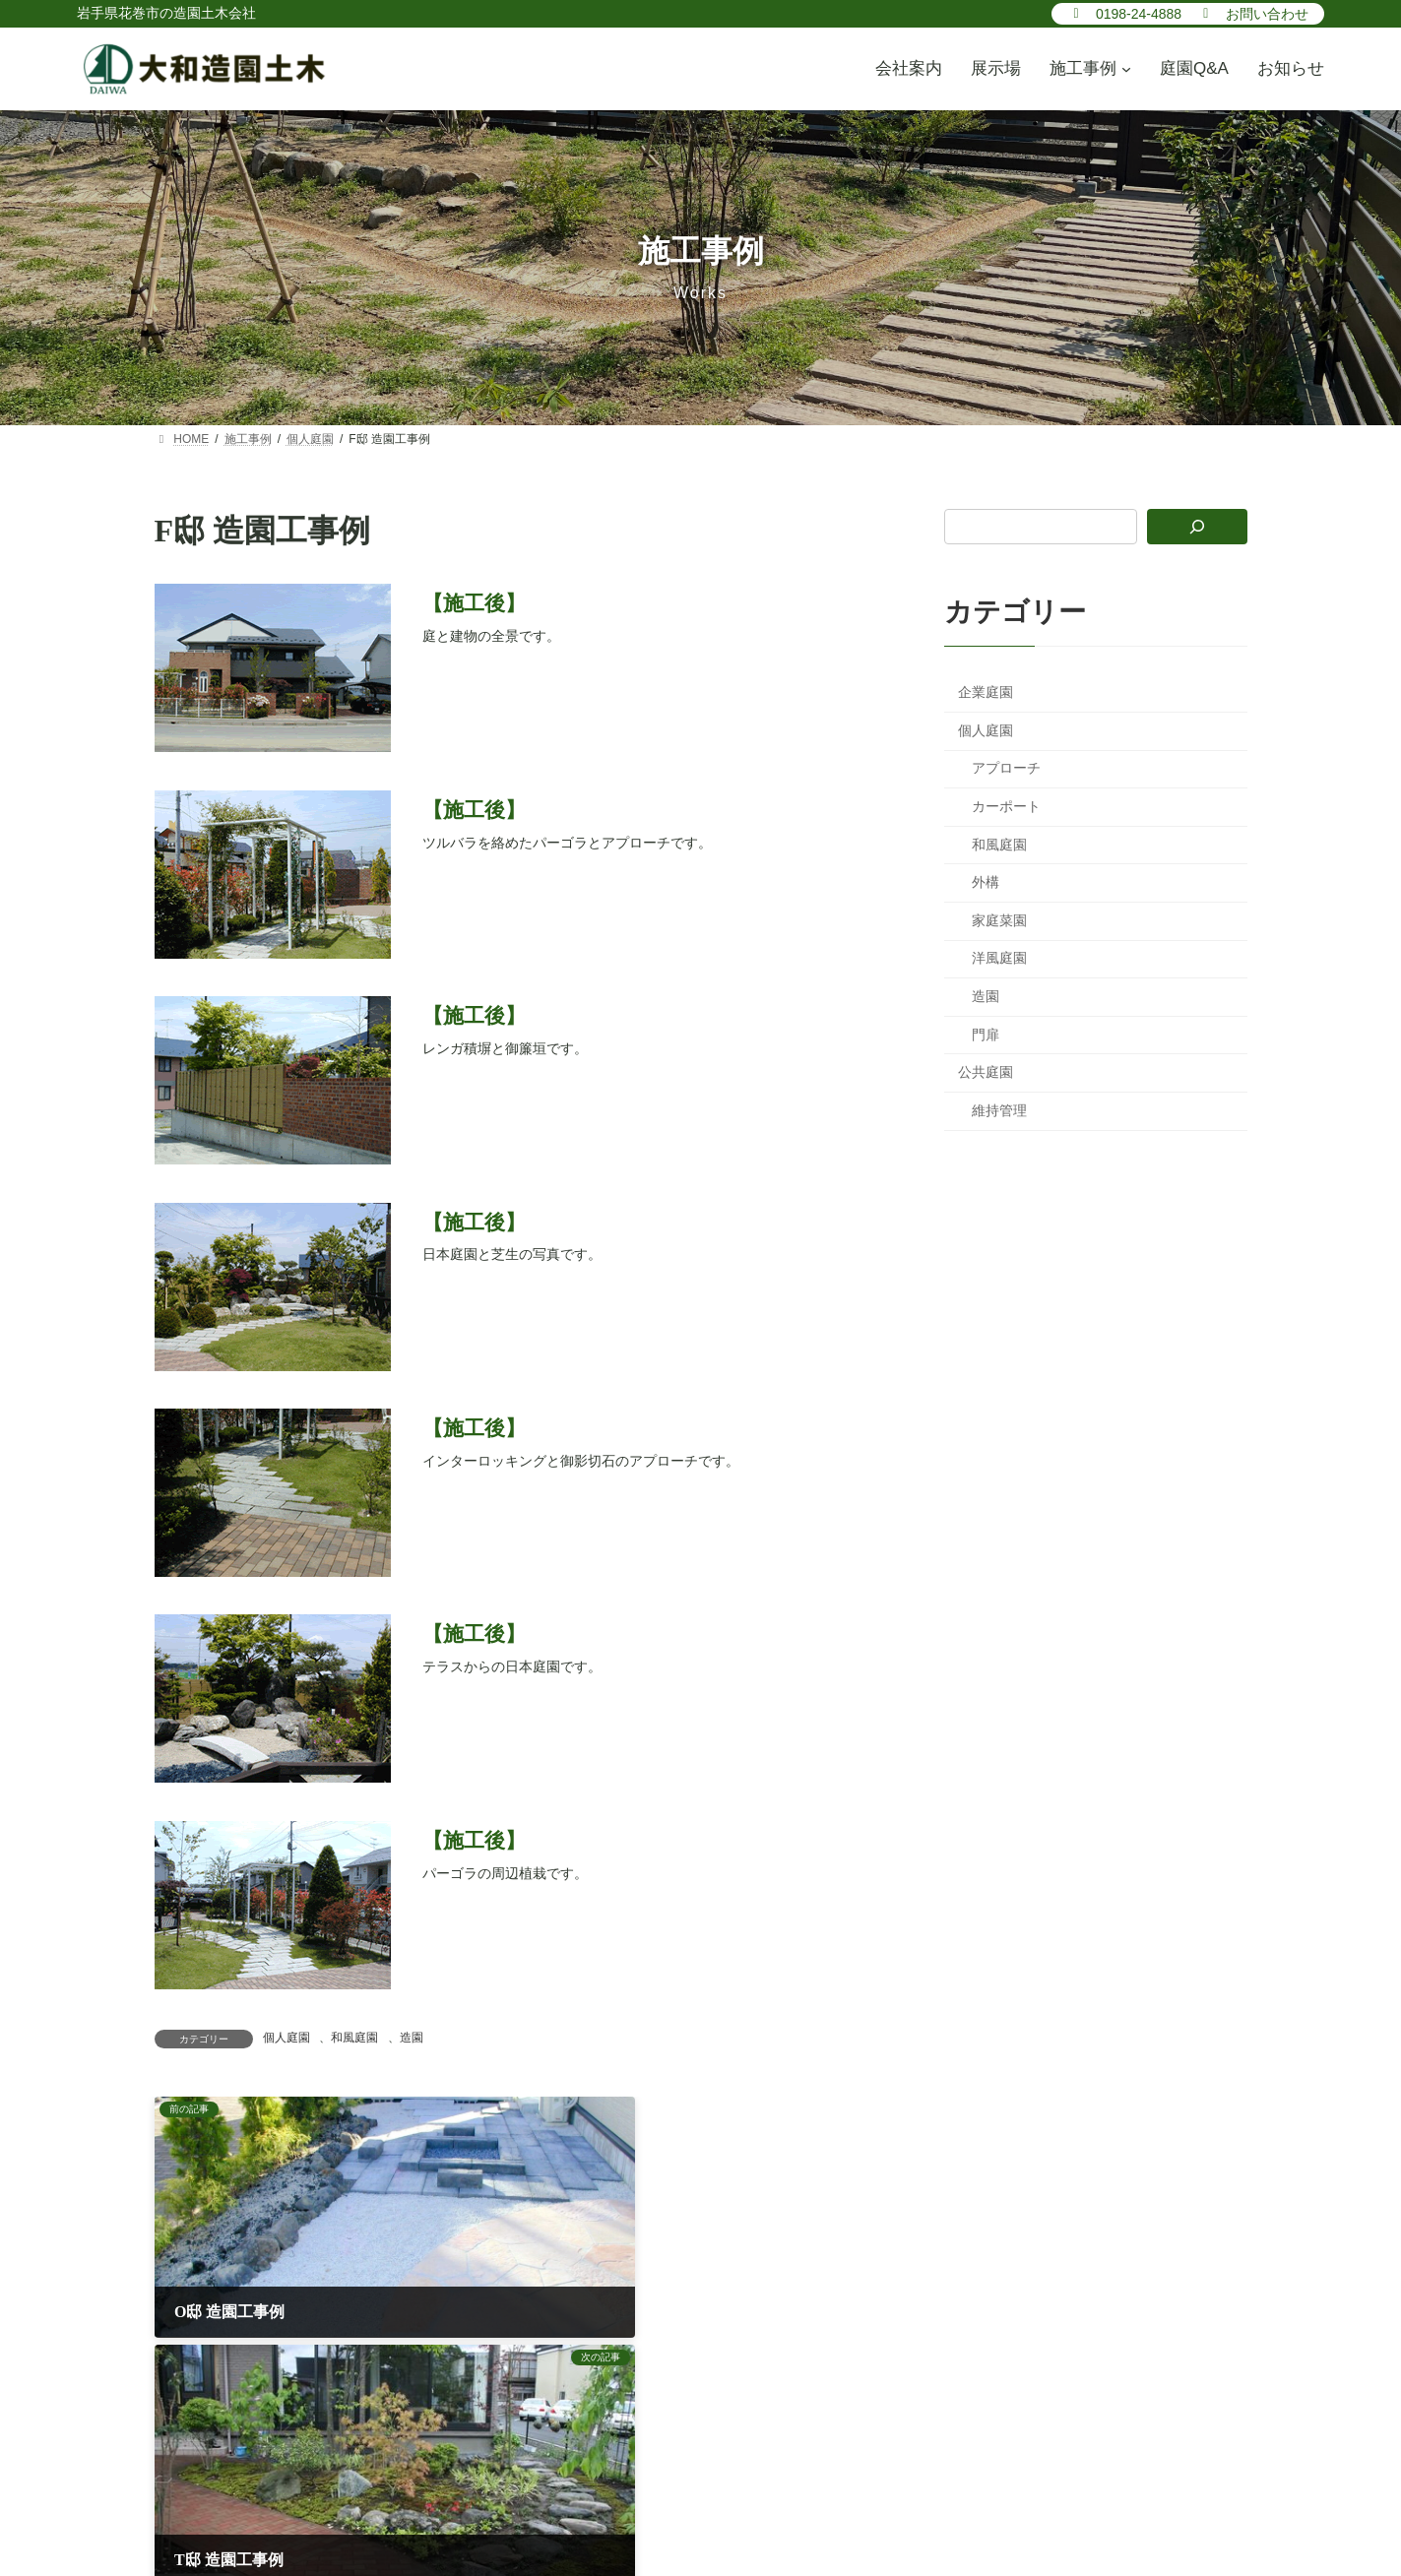 The height and width of the screenshot is (2576, 1401). What do you see at coordinates (985, 1072) in the screenshot?
I see `公共庭園` at bounding box center [985, 1072].